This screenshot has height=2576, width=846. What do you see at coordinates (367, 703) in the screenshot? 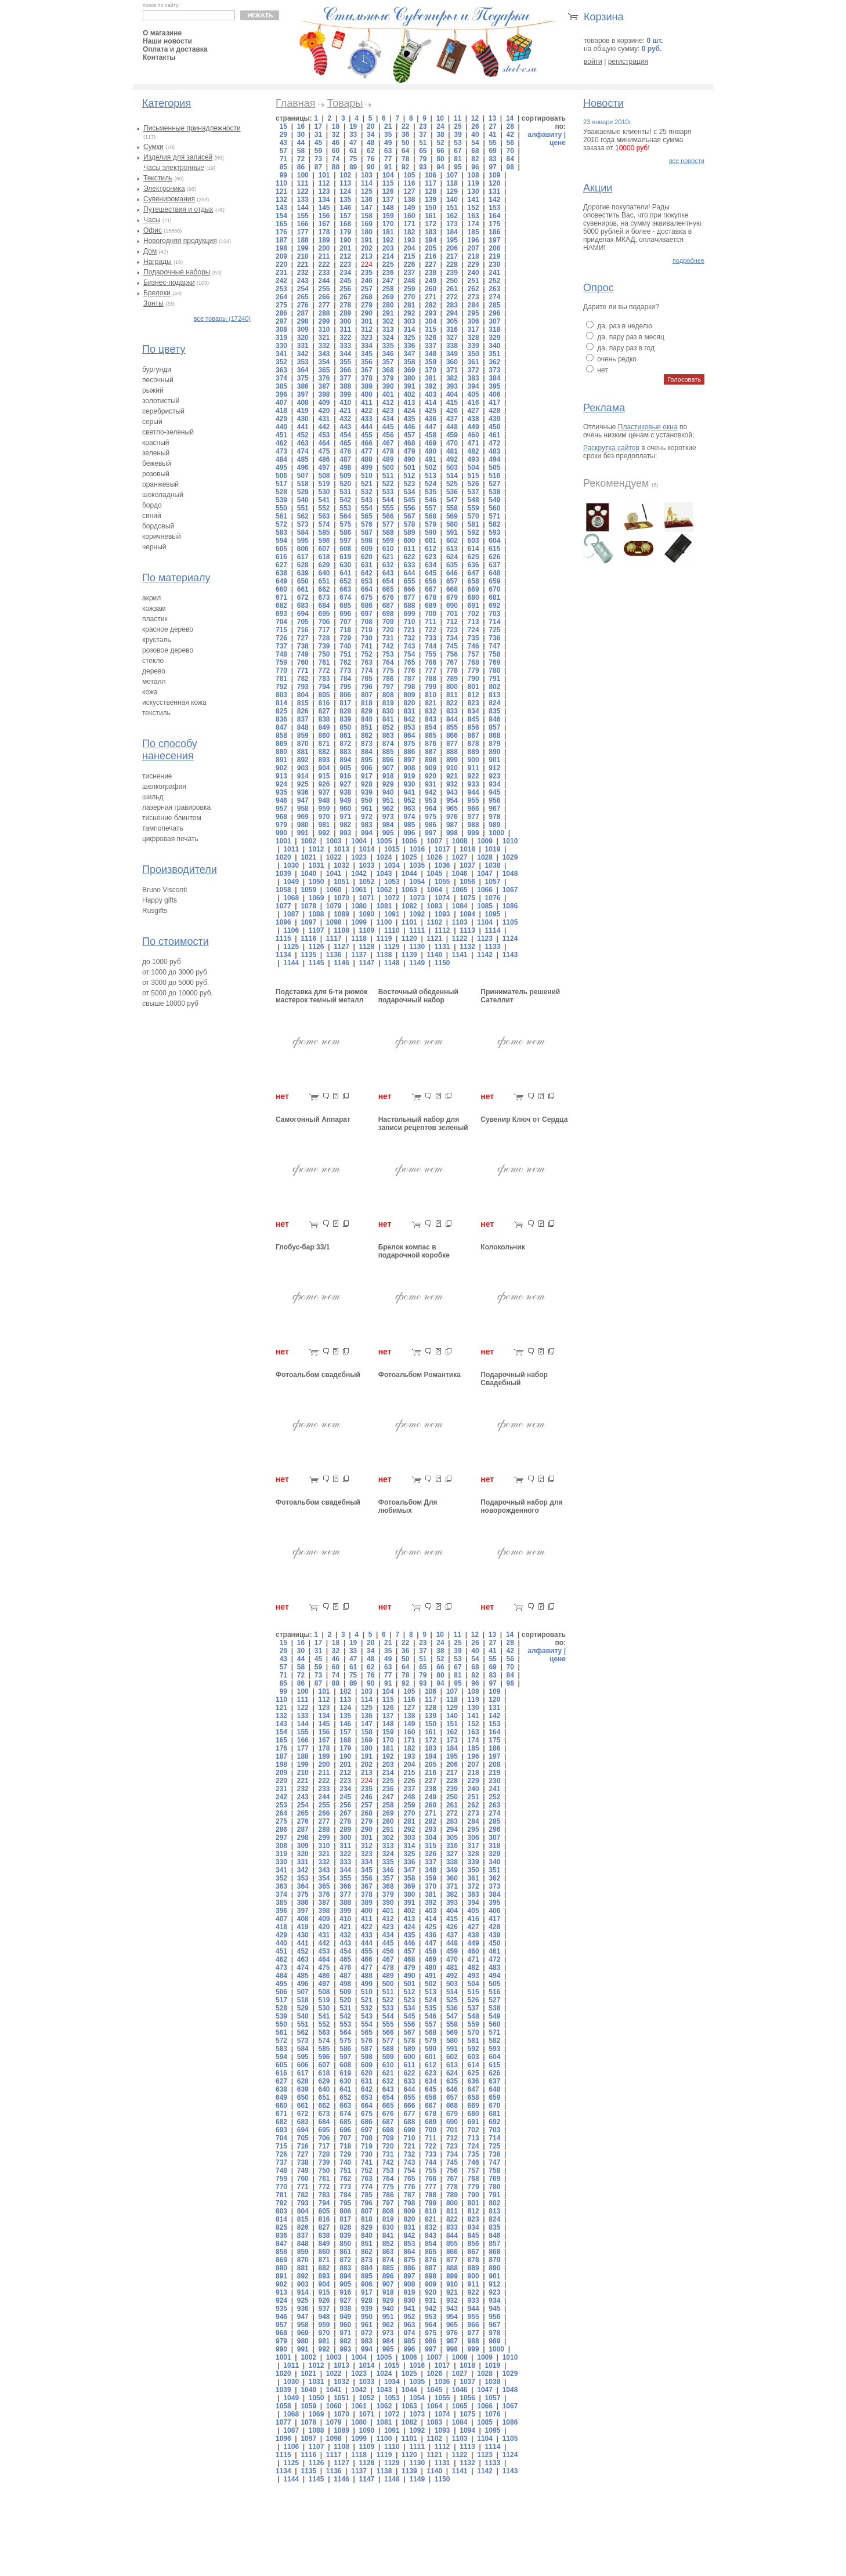
I see `818` at bounding box center [367, 703].